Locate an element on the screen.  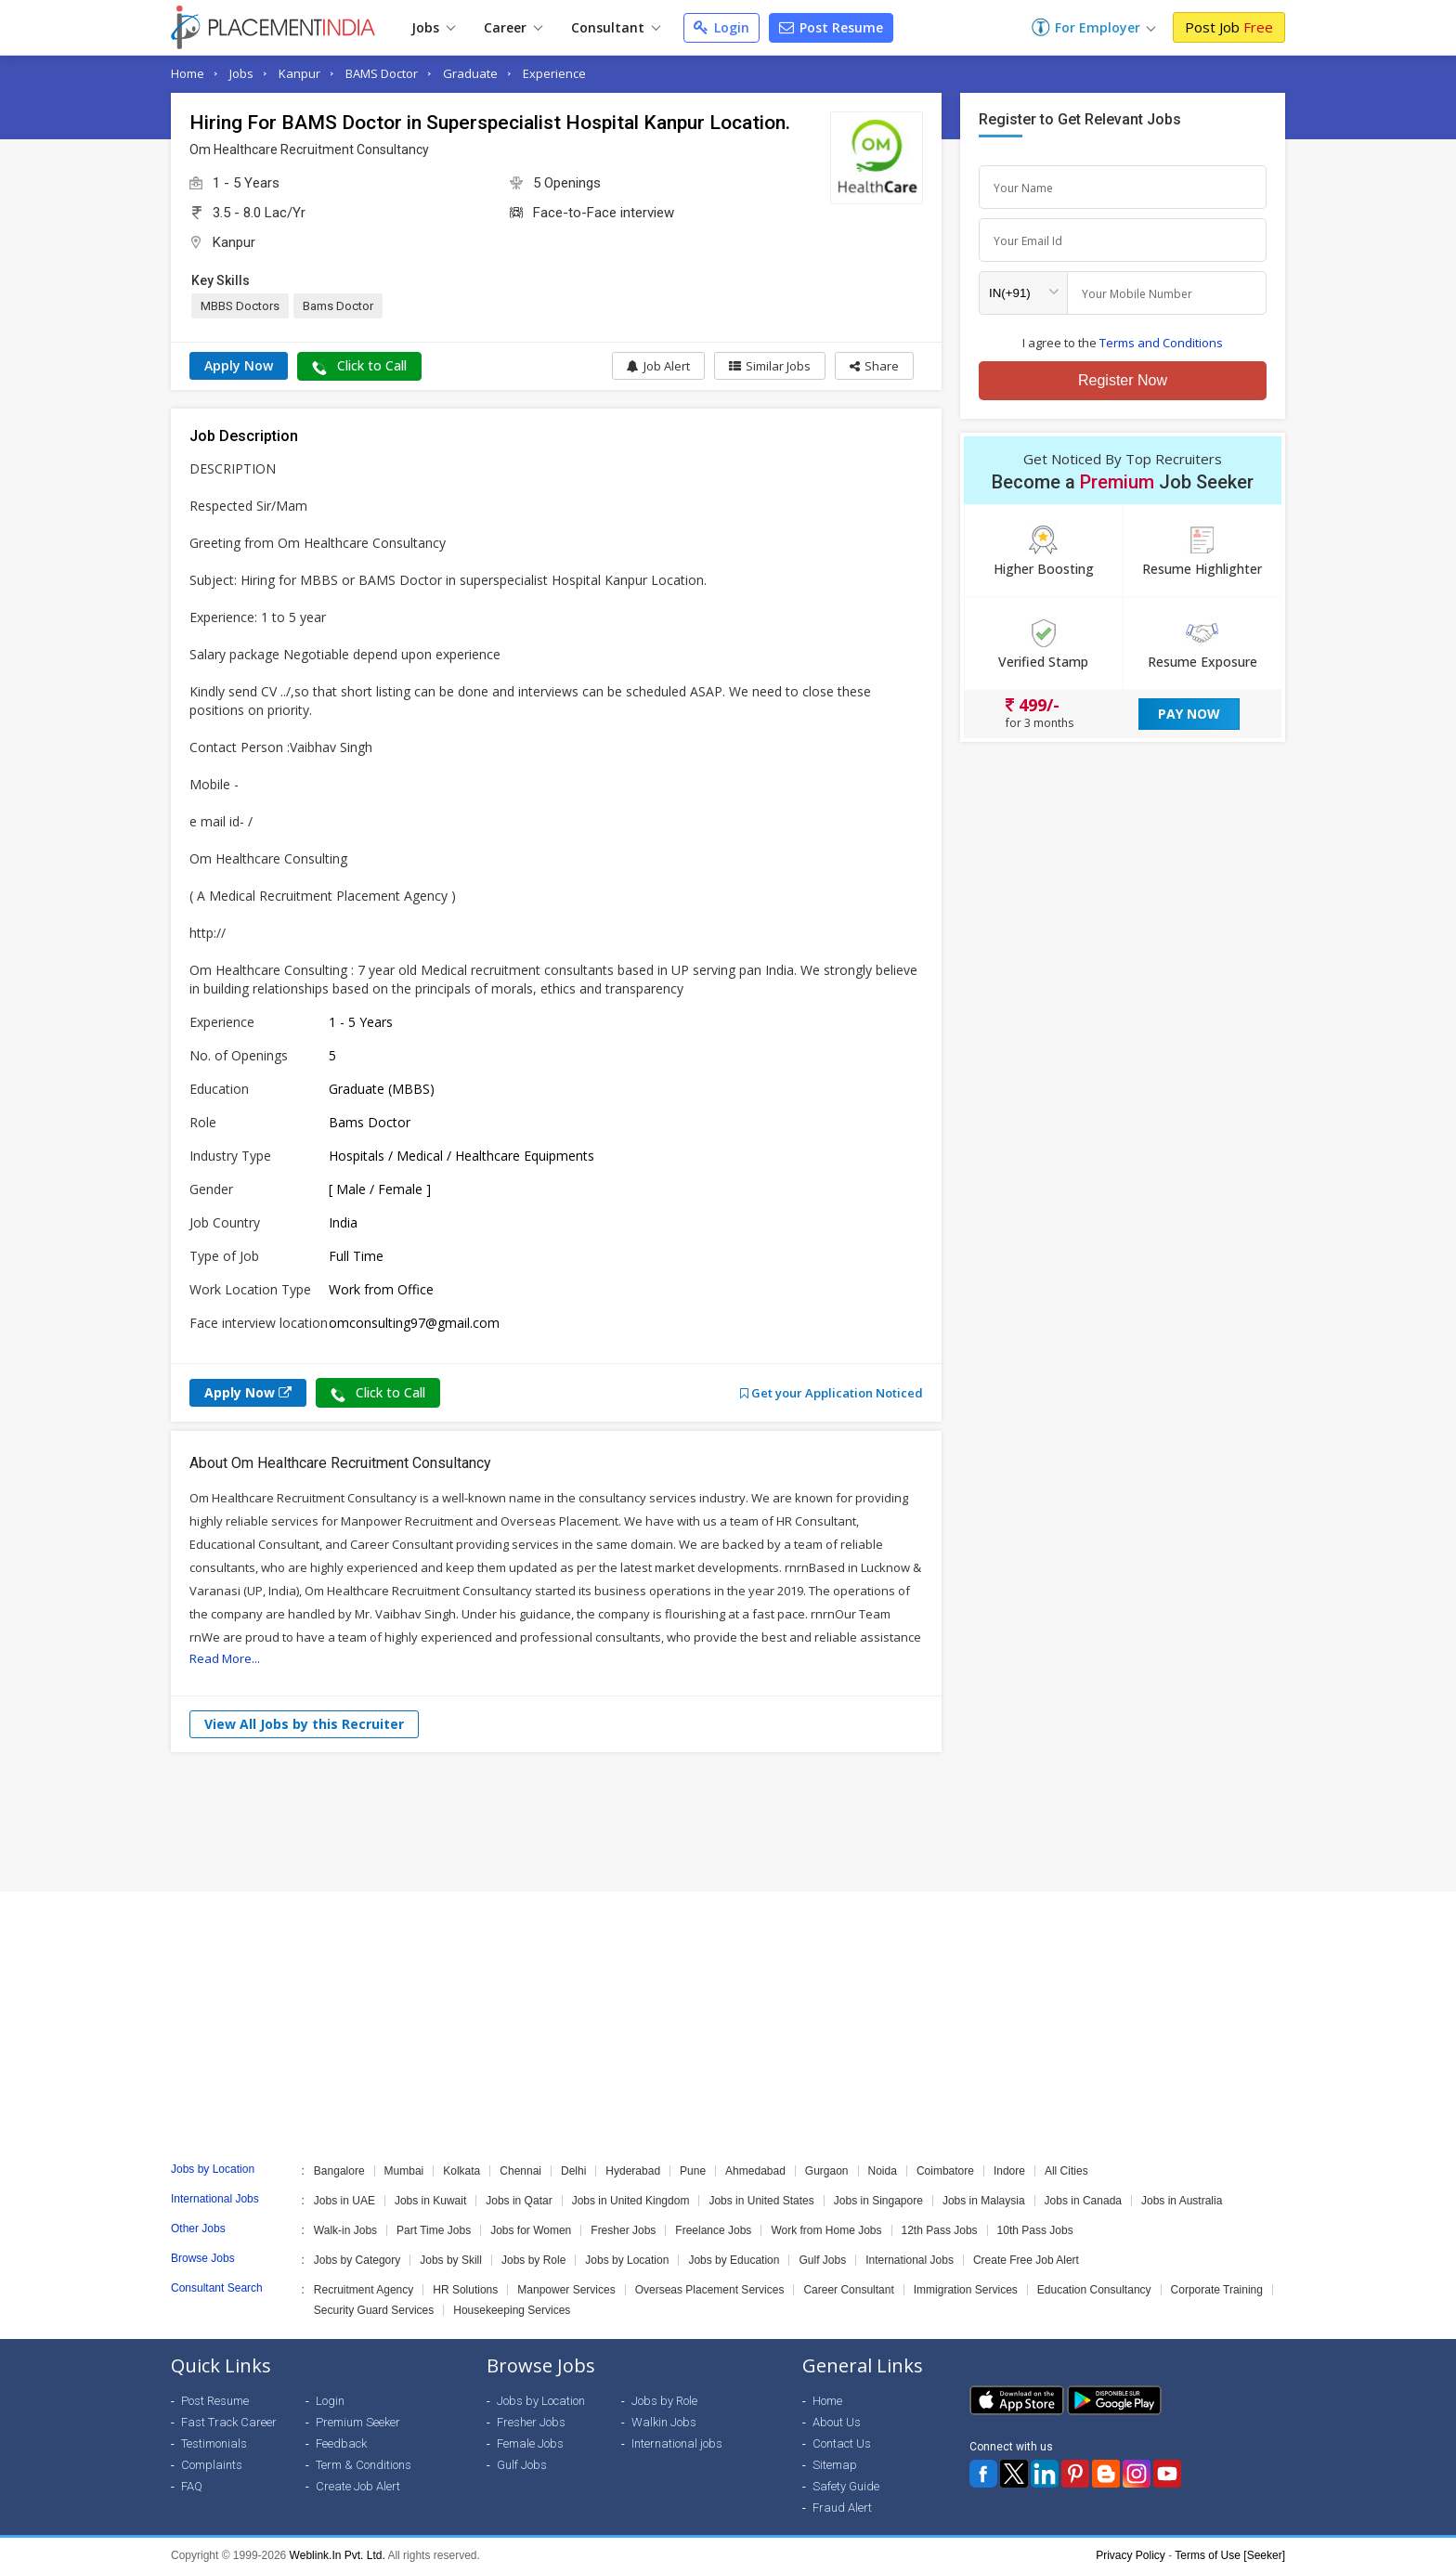
Fraud Alert is located at coordinates (842, 2508).